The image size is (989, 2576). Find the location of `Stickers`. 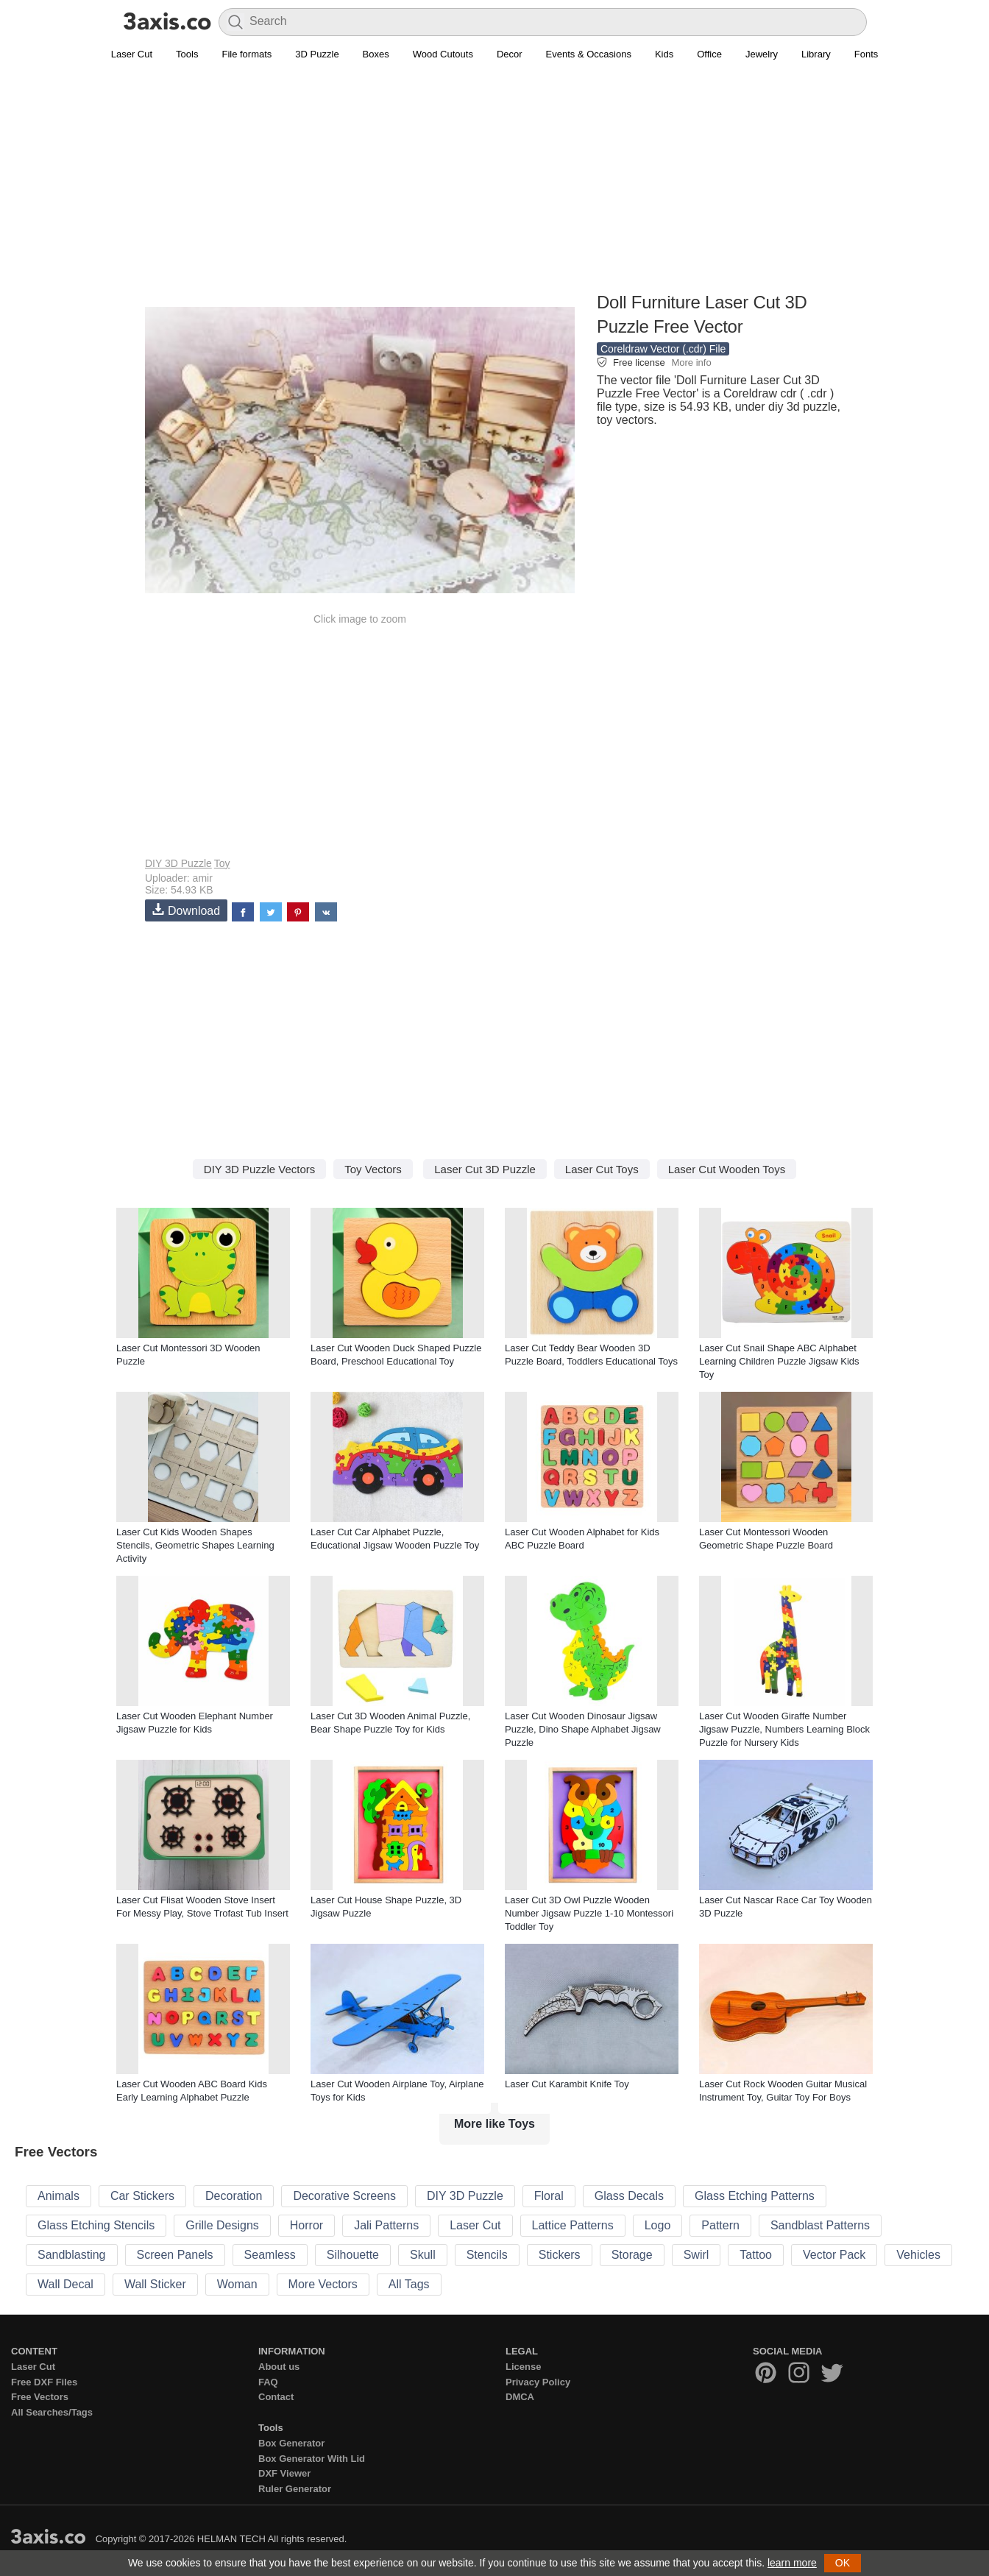

Stickers is located at coordinates (560, 2254).